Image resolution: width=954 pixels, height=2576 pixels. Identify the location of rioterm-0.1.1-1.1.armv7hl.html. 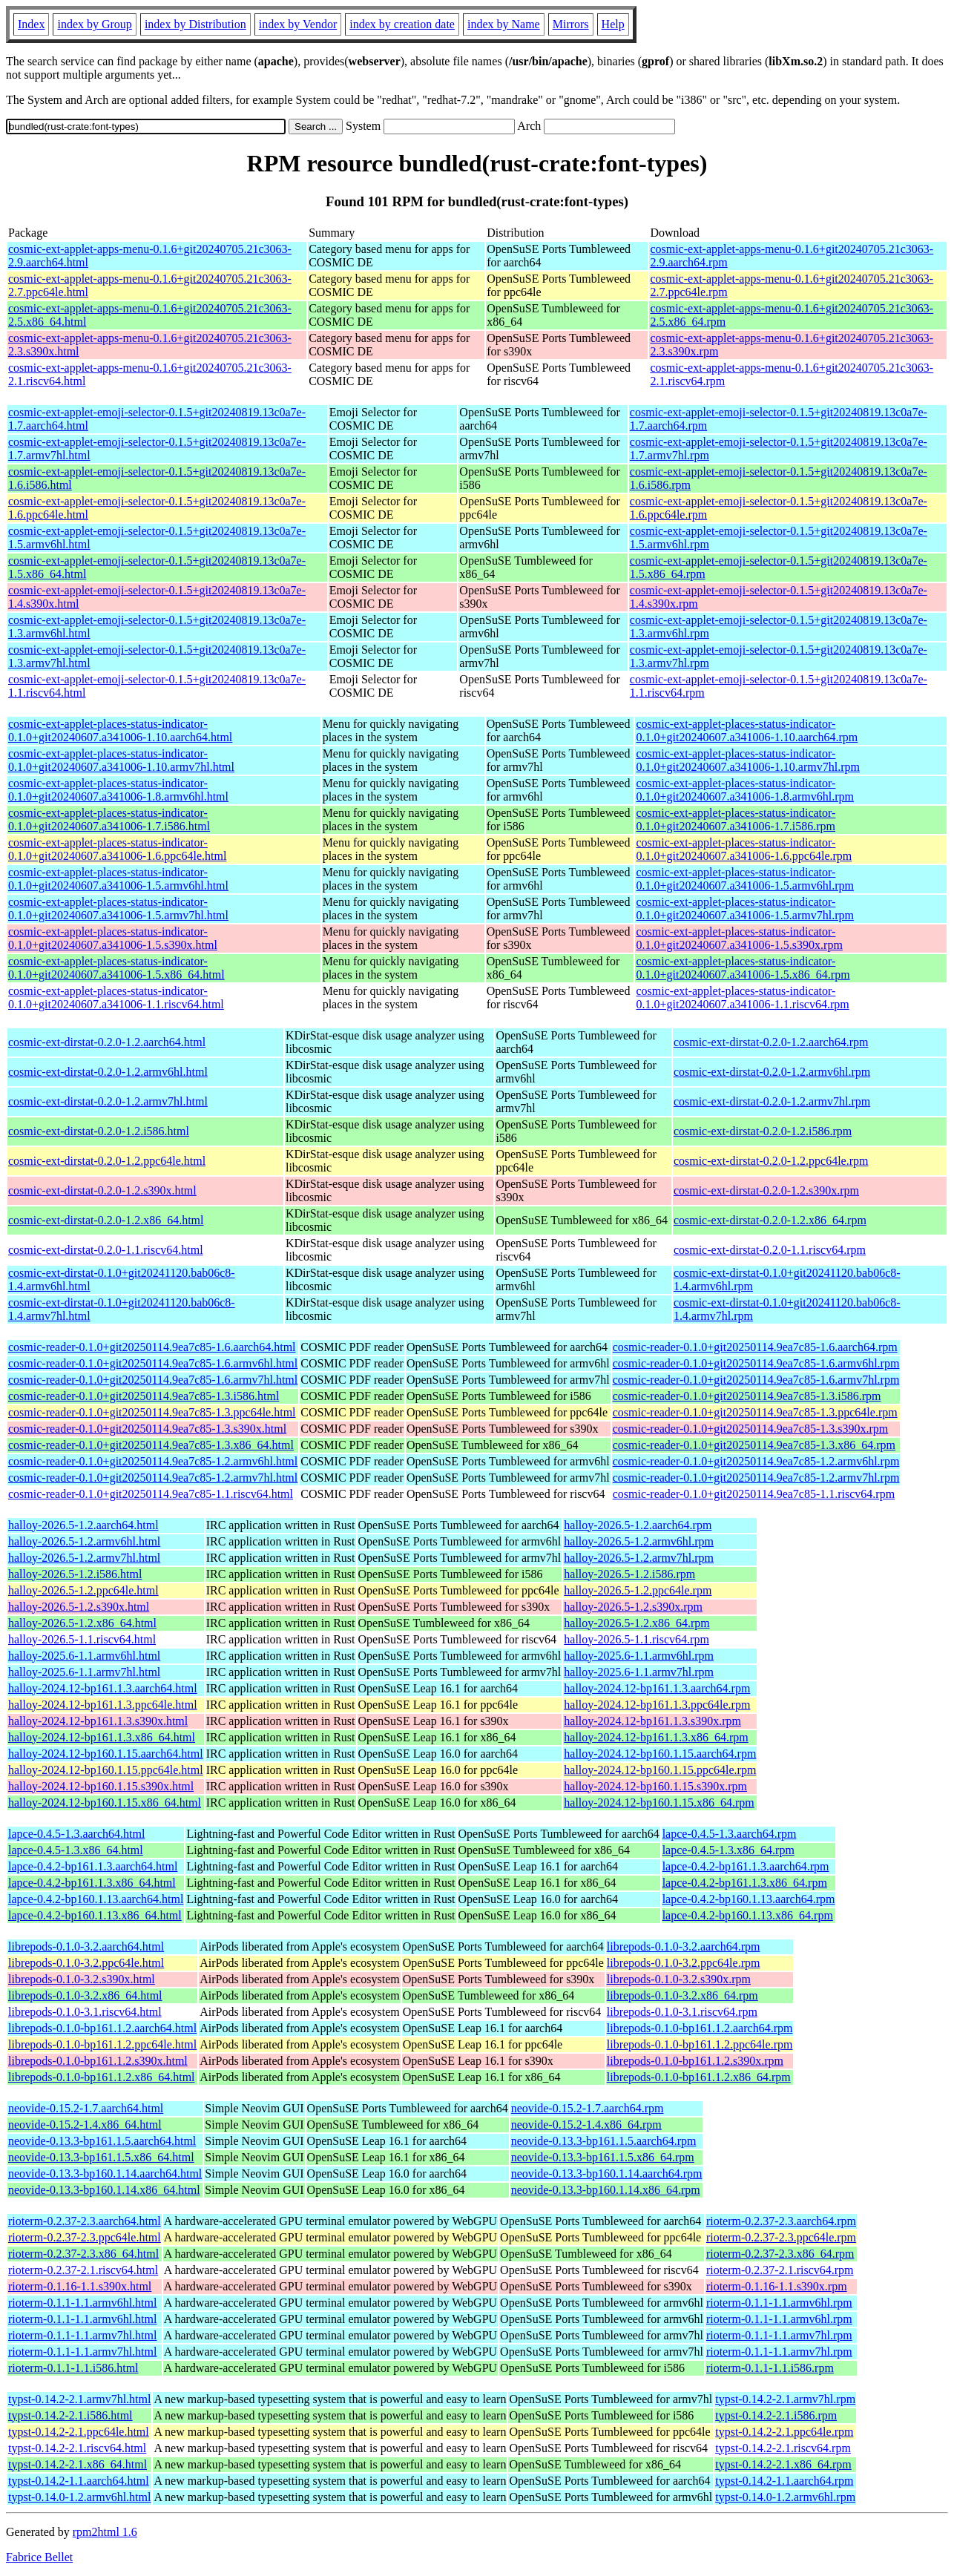
(82, 2335).